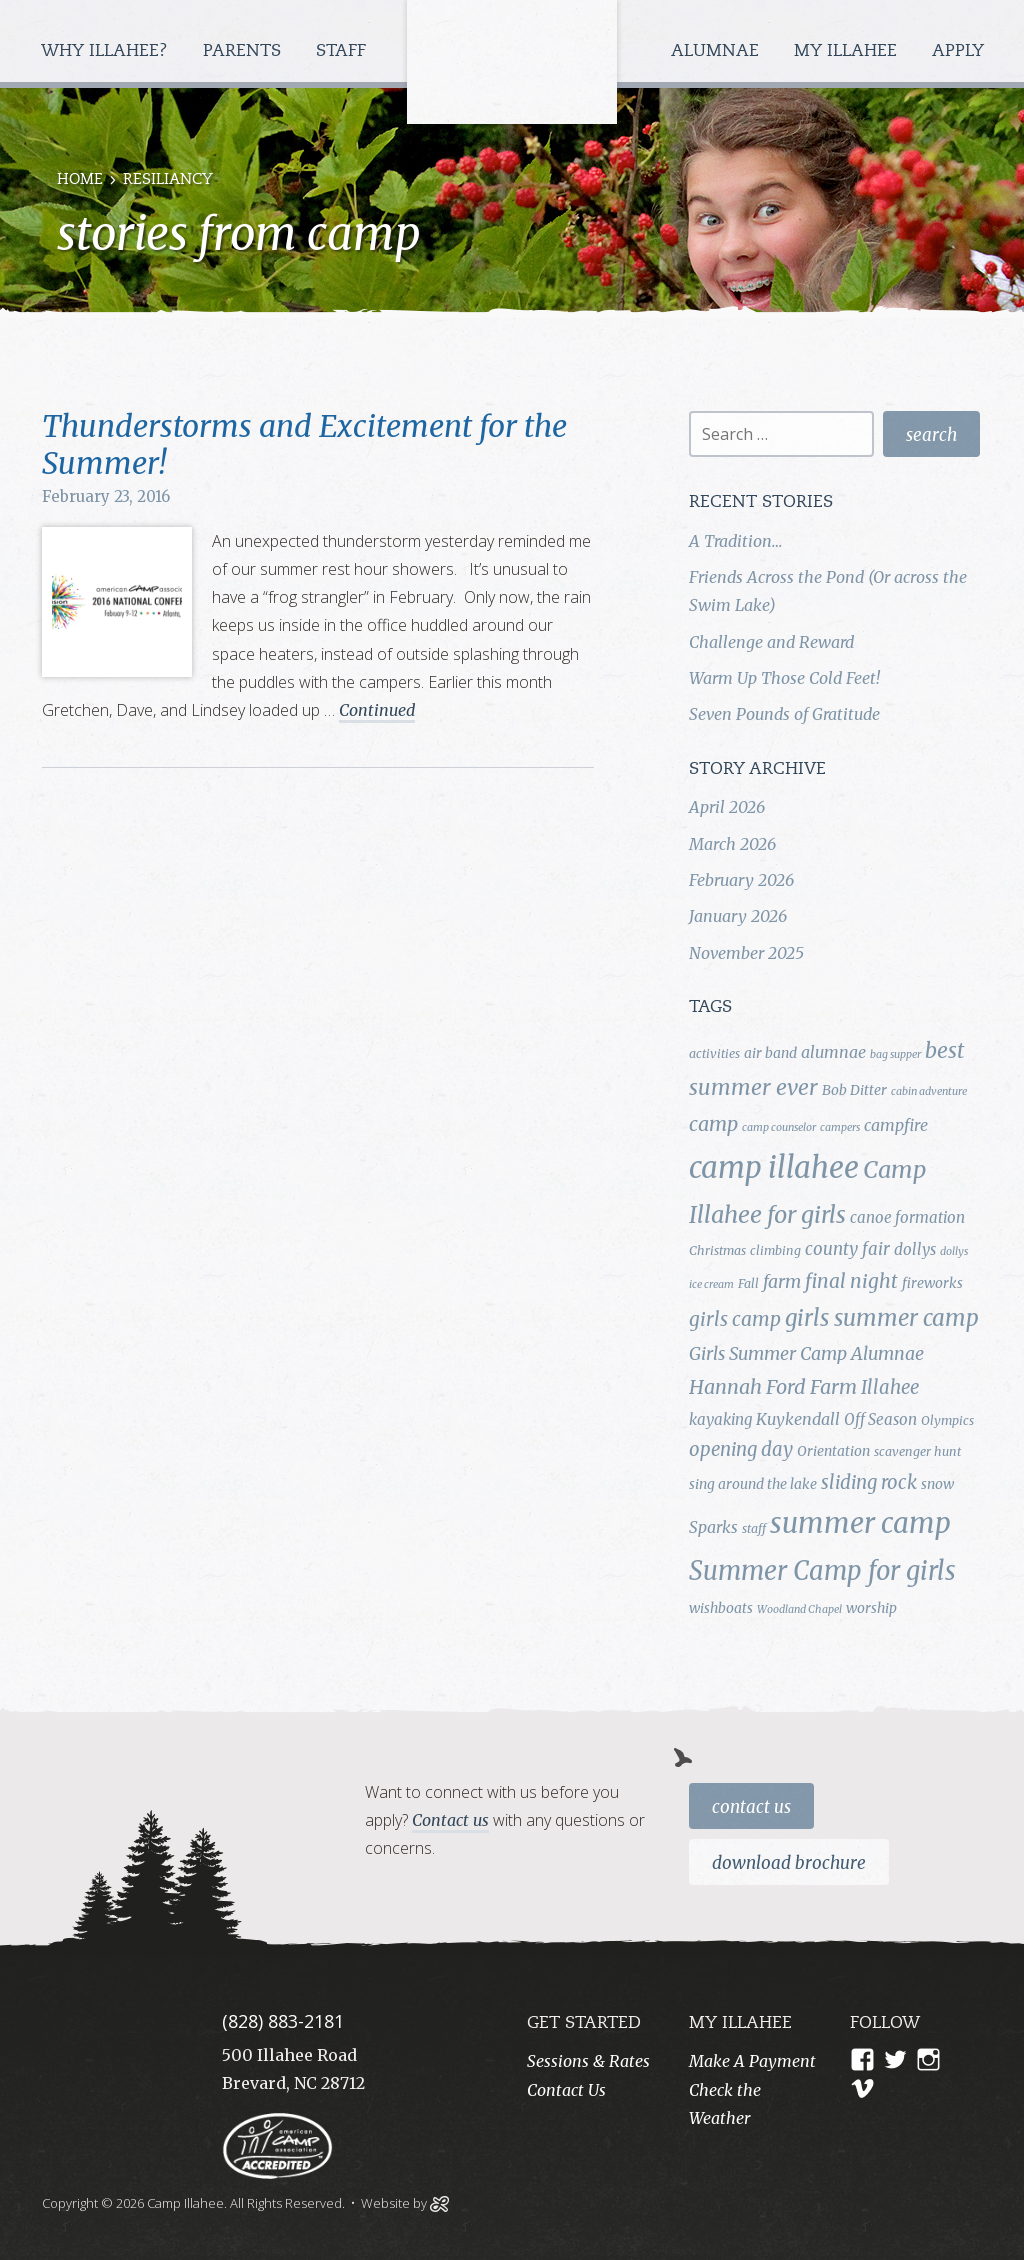 The image size is (1024, 2260). Describe the element at coordinates (789, 1863) in the screenshot. I see `Download Brochure` at that location.